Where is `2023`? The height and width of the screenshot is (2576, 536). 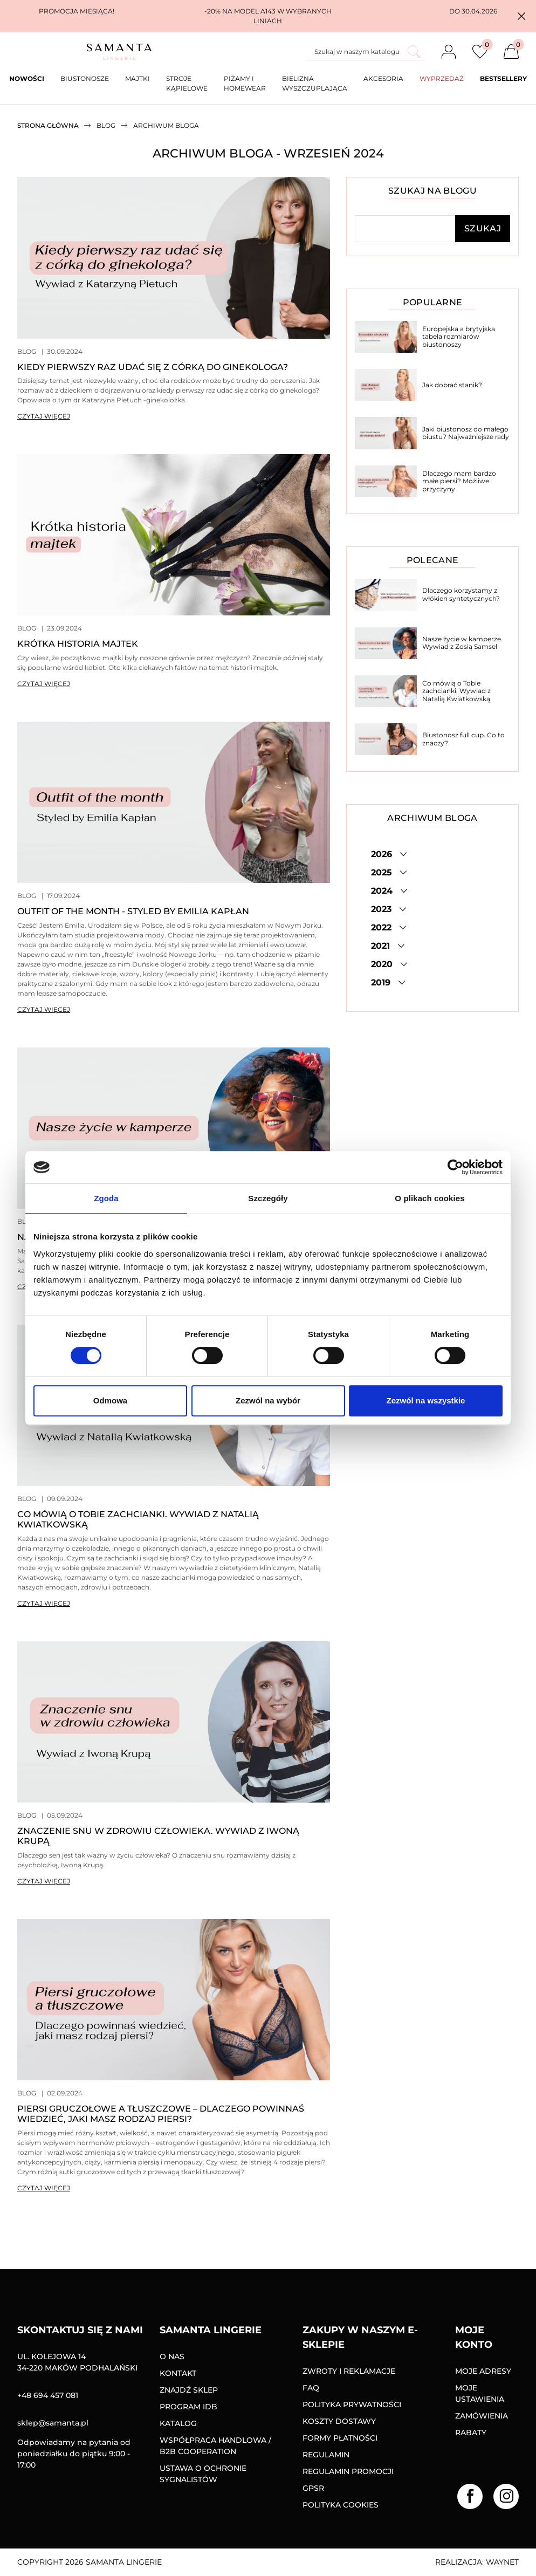
2023 is located at coordinates (382, 909).